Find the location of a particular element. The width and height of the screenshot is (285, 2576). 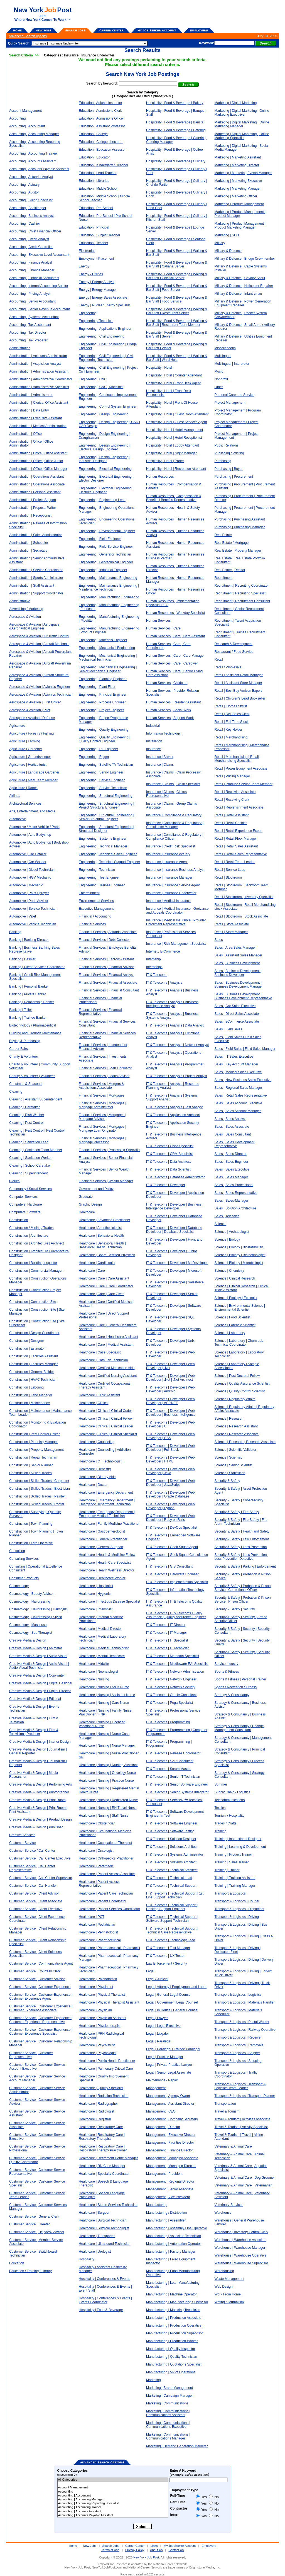

Retail | Retail Assistant is located at coordinates (232, 815).